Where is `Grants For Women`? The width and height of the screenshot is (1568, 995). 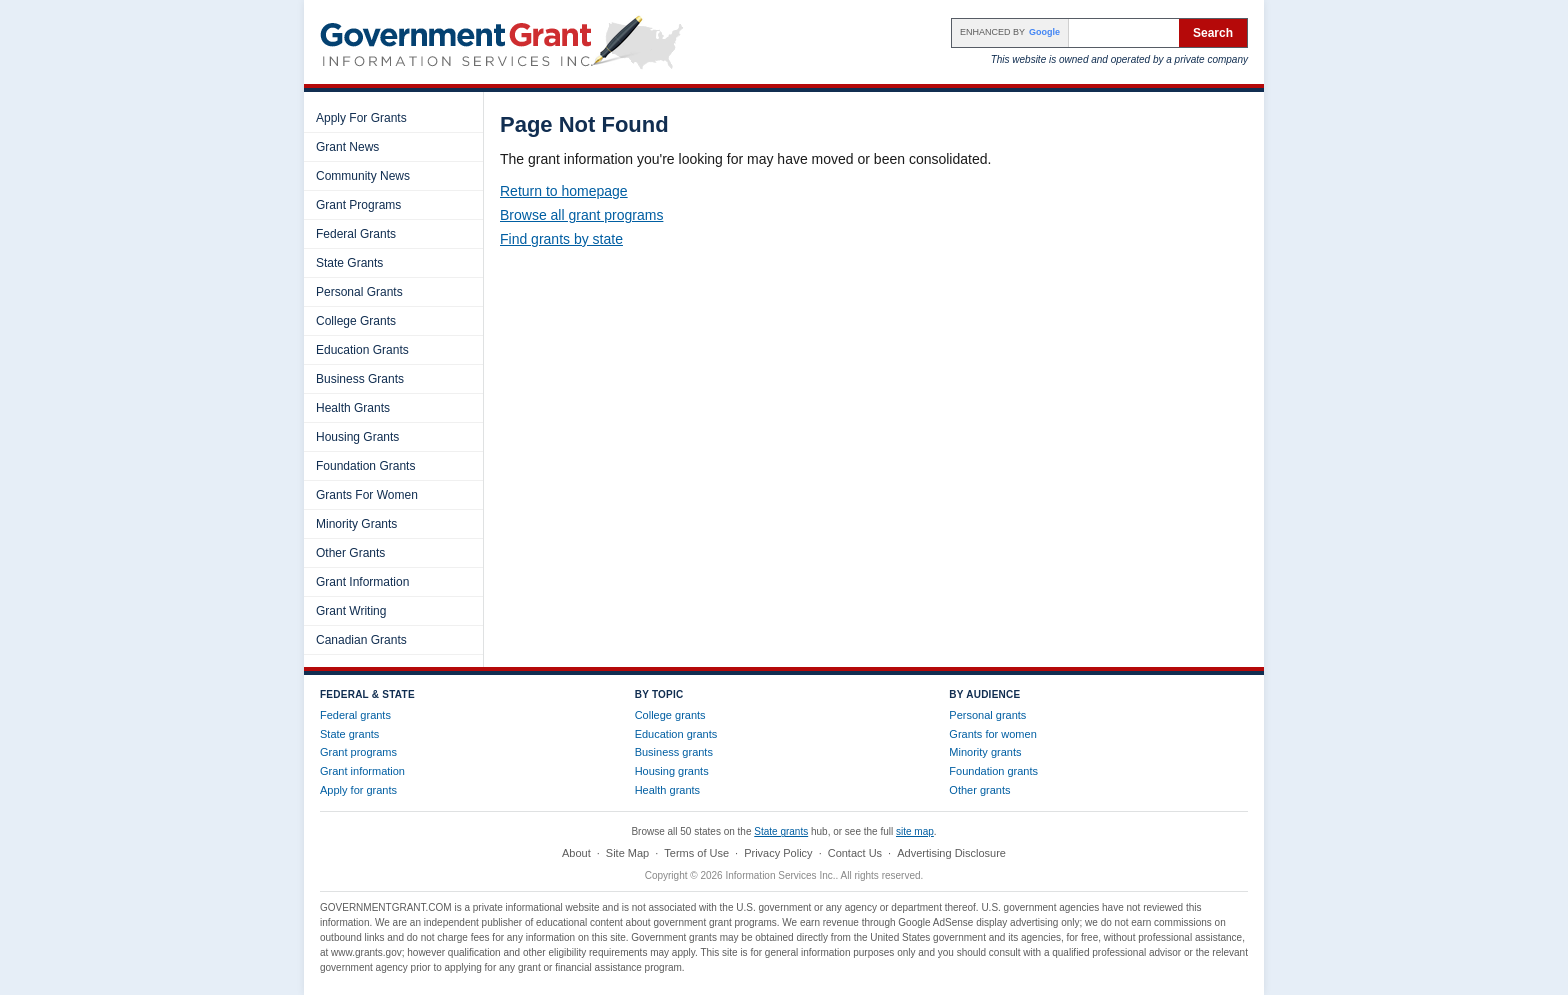
Grants For Women is located at coordinates (367, 495).